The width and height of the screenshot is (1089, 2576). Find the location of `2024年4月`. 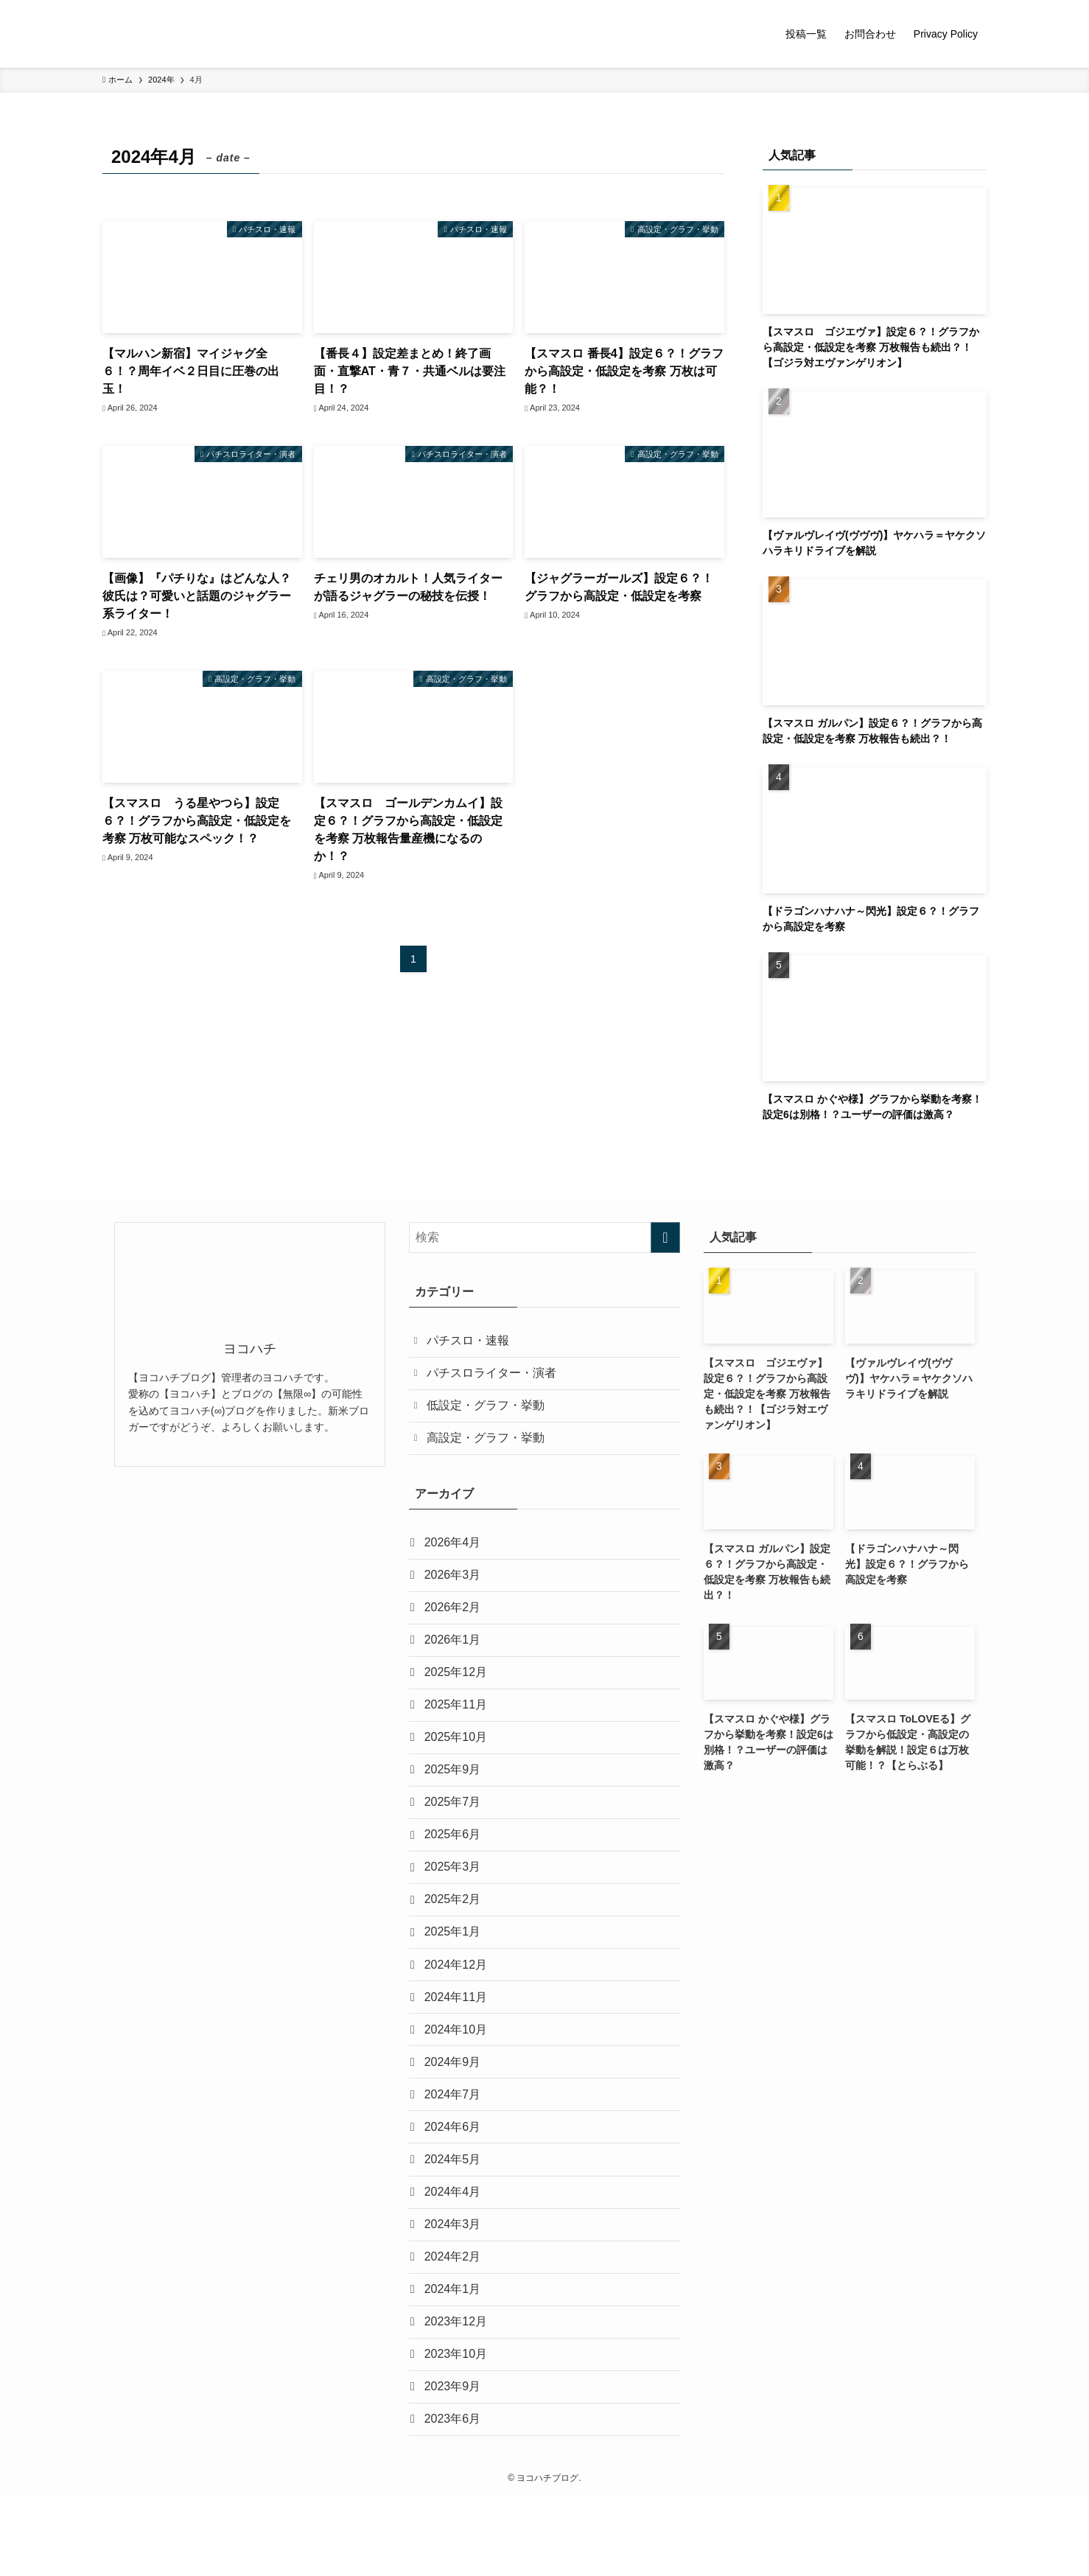

2024年4月 is located at coordinates (455, 2252).